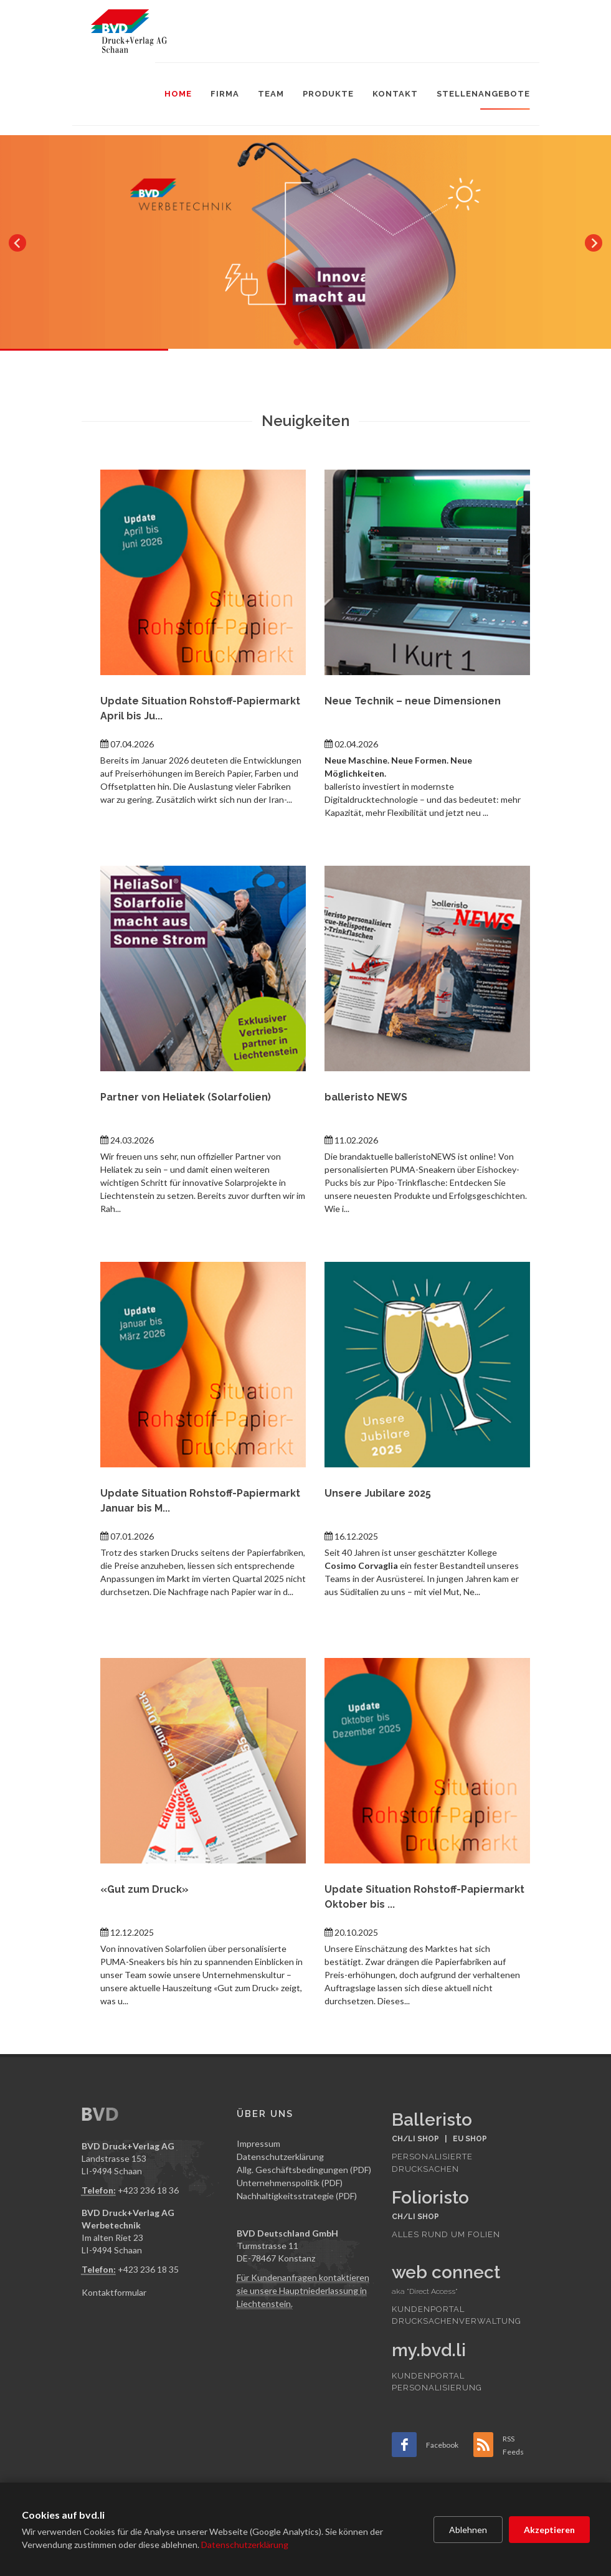  Describe the element at coordinates (17, 243) in the screenshot. I see `[Go to last slide]` at that location.